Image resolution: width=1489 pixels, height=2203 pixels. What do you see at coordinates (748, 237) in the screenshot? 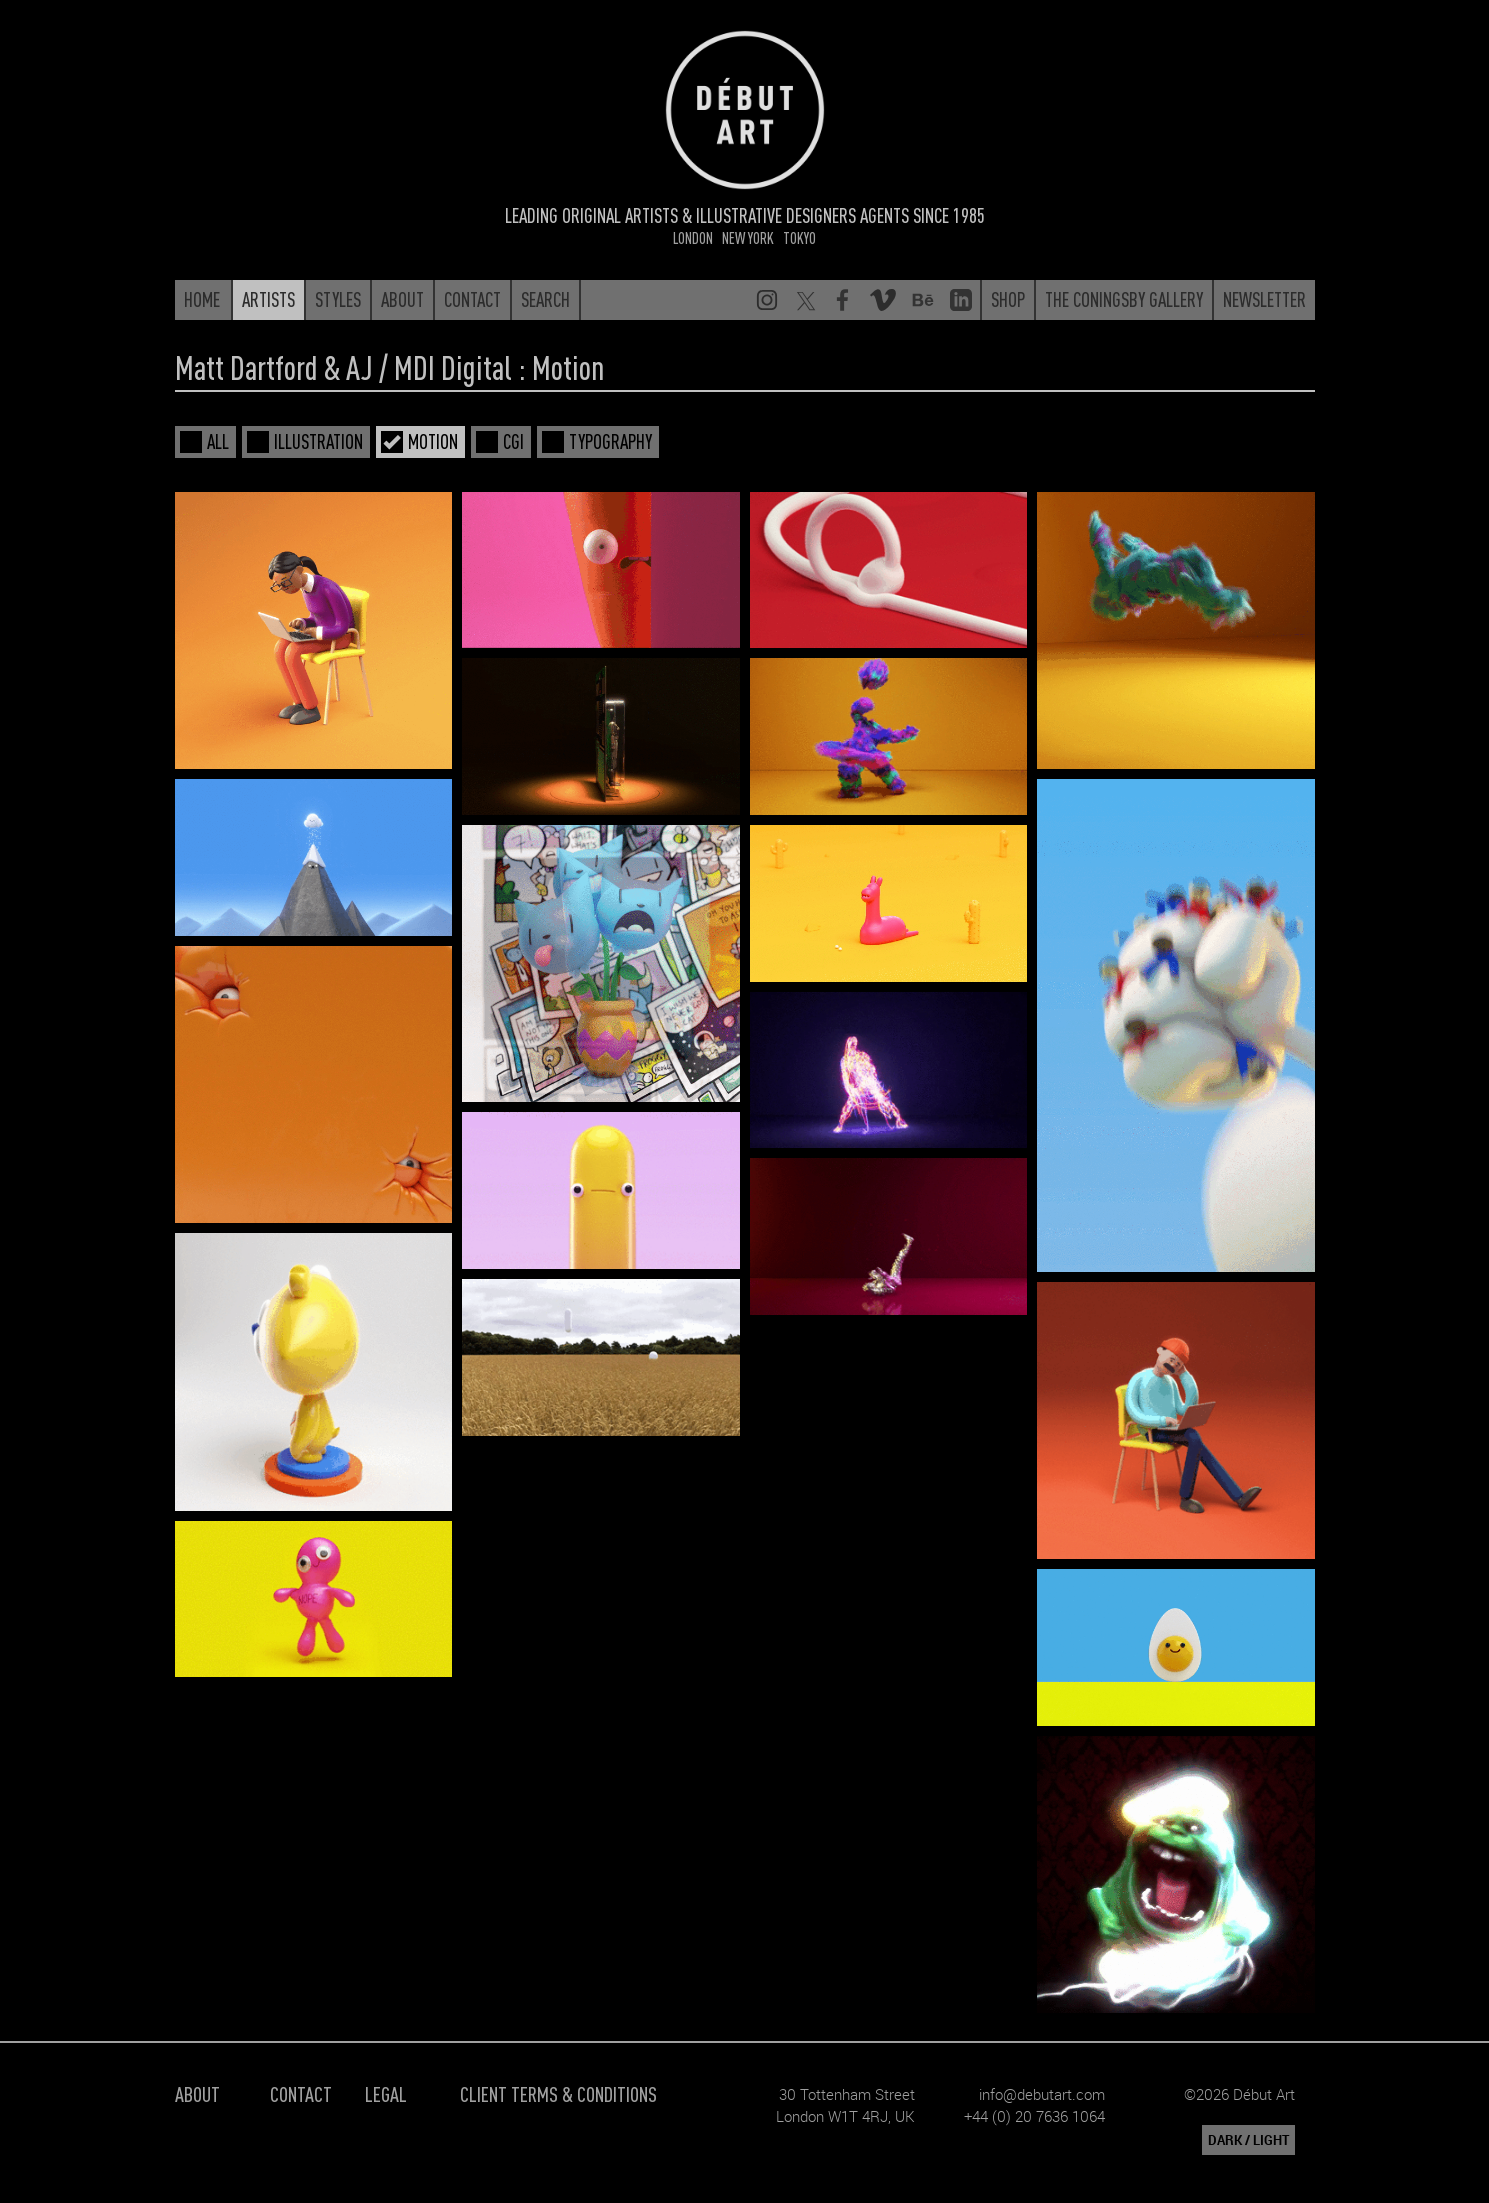
I see `New York` at bounding box center [748, 237].